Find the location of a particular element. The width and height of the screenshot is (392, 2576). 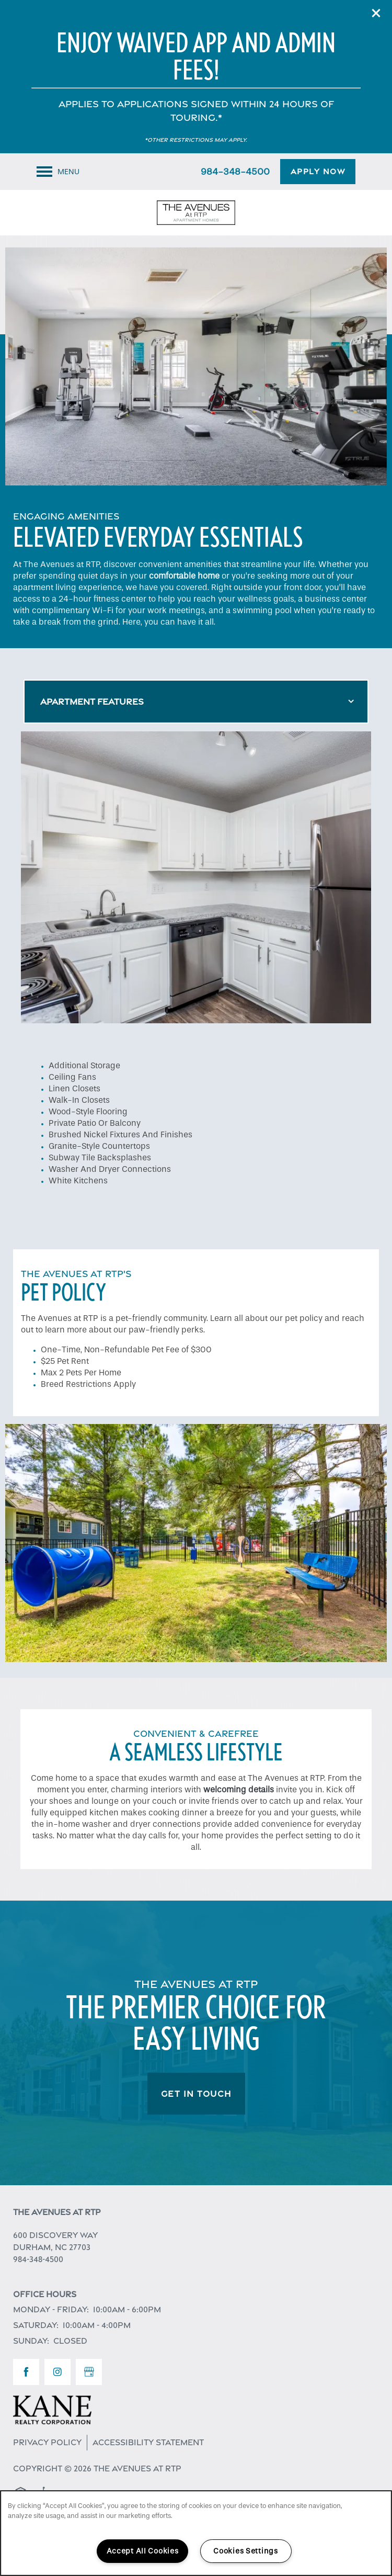

Apartment Features [Mobile Drop Down Button] is located at coordinates (92, 701).